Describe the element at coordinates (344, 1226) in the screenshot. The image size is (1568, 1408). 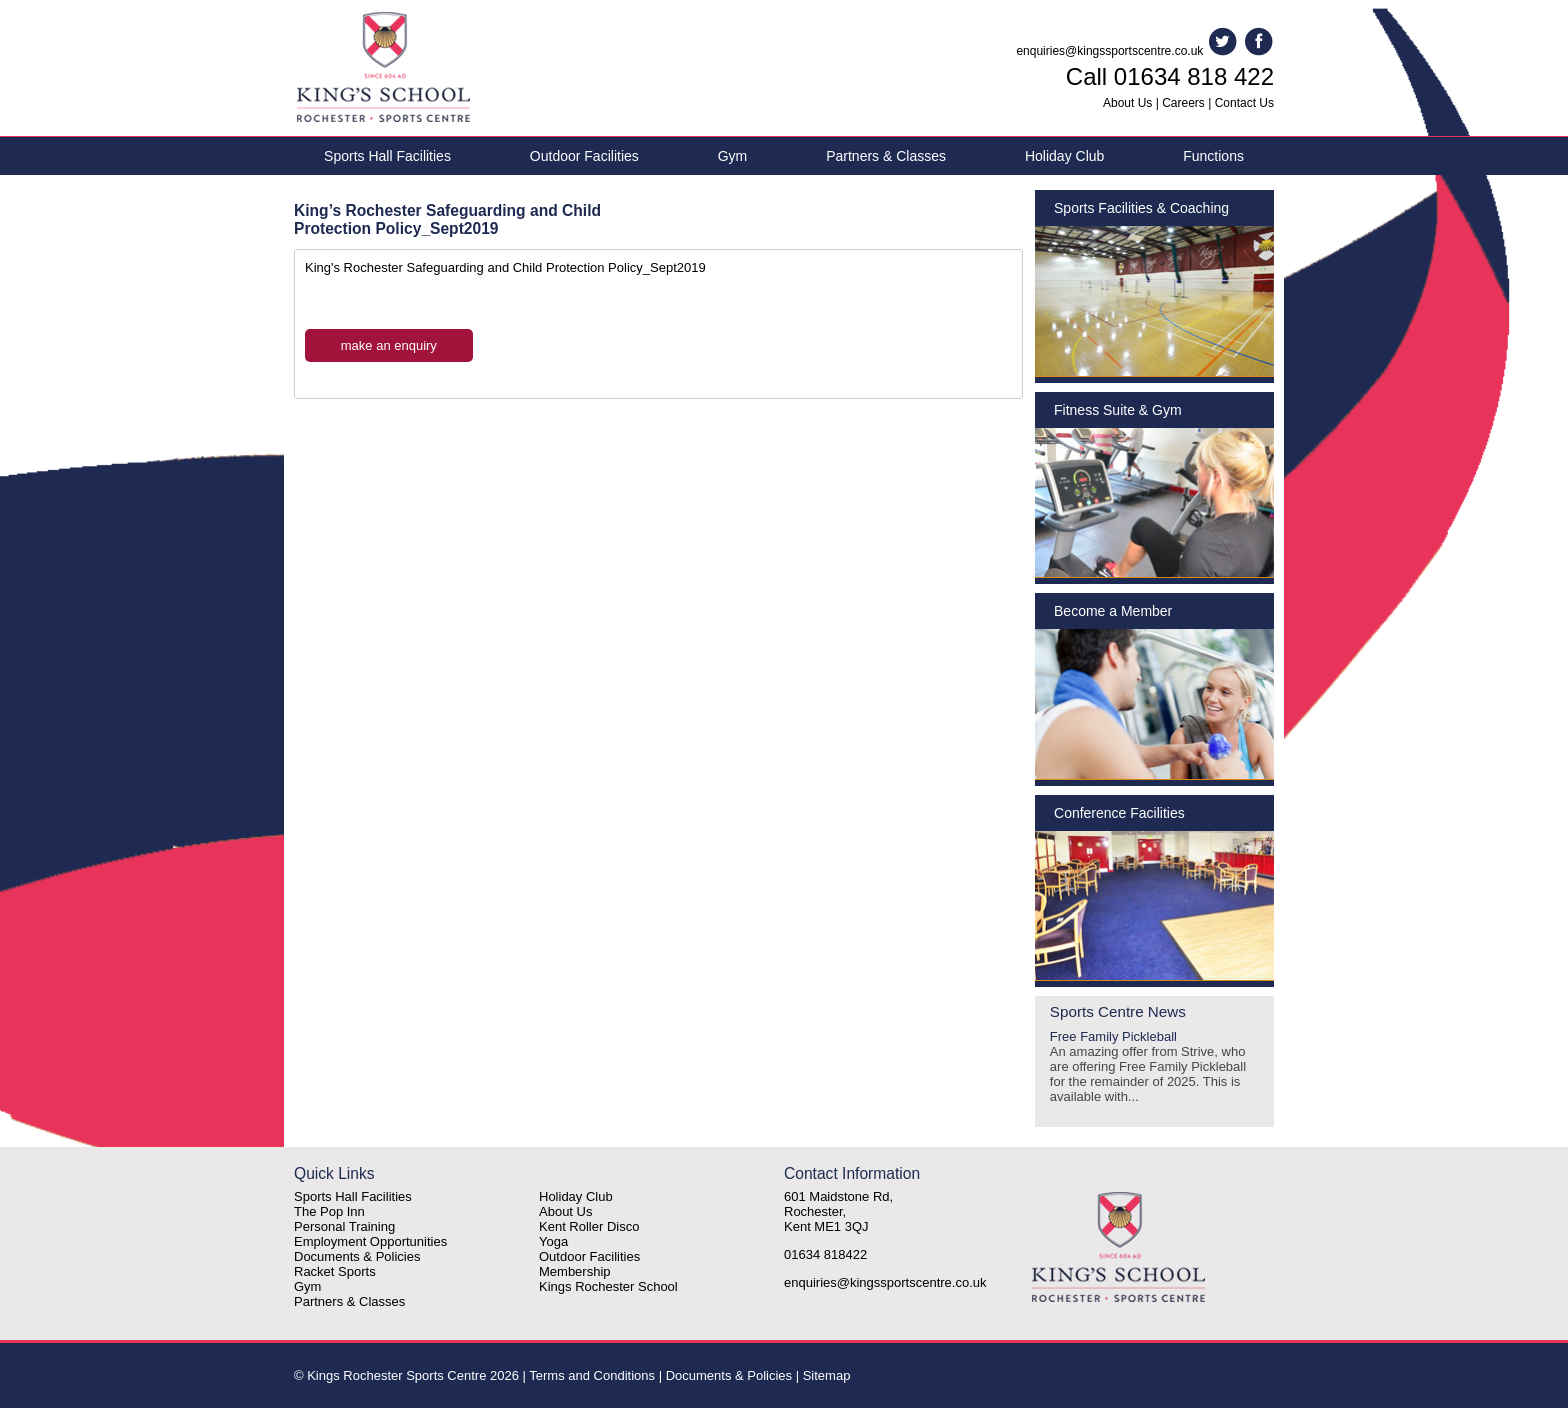
I see `Personal Training` at that location.